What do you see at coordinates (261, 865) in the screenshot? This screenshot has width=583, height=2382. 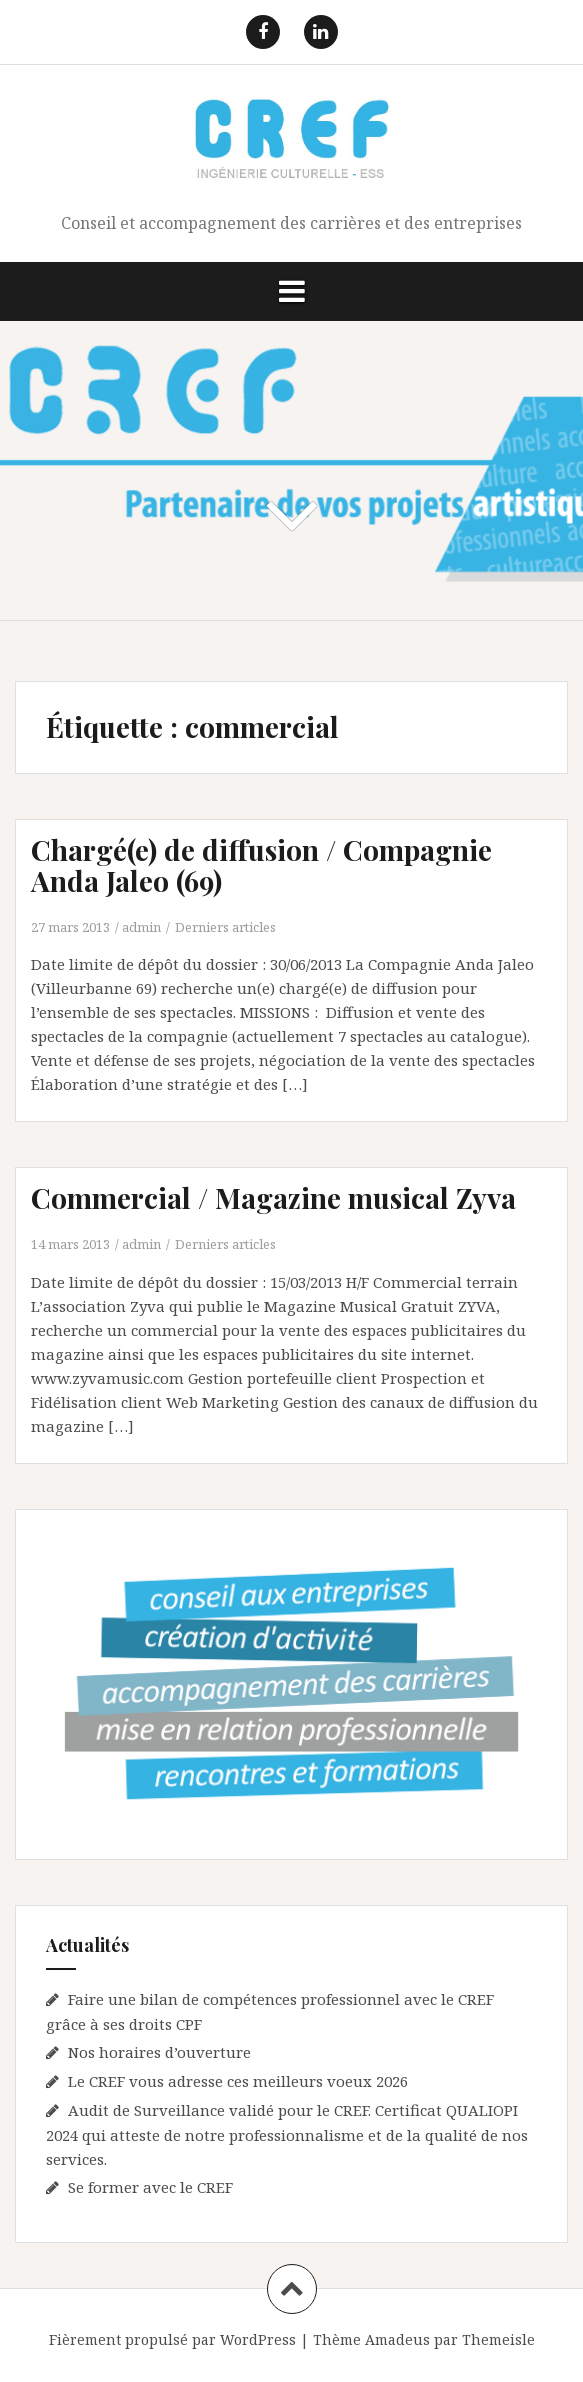 I see `Chargé(e) de diffusion / Compagnie Anda Jaleo (69)` at bounding box center [261, 865].